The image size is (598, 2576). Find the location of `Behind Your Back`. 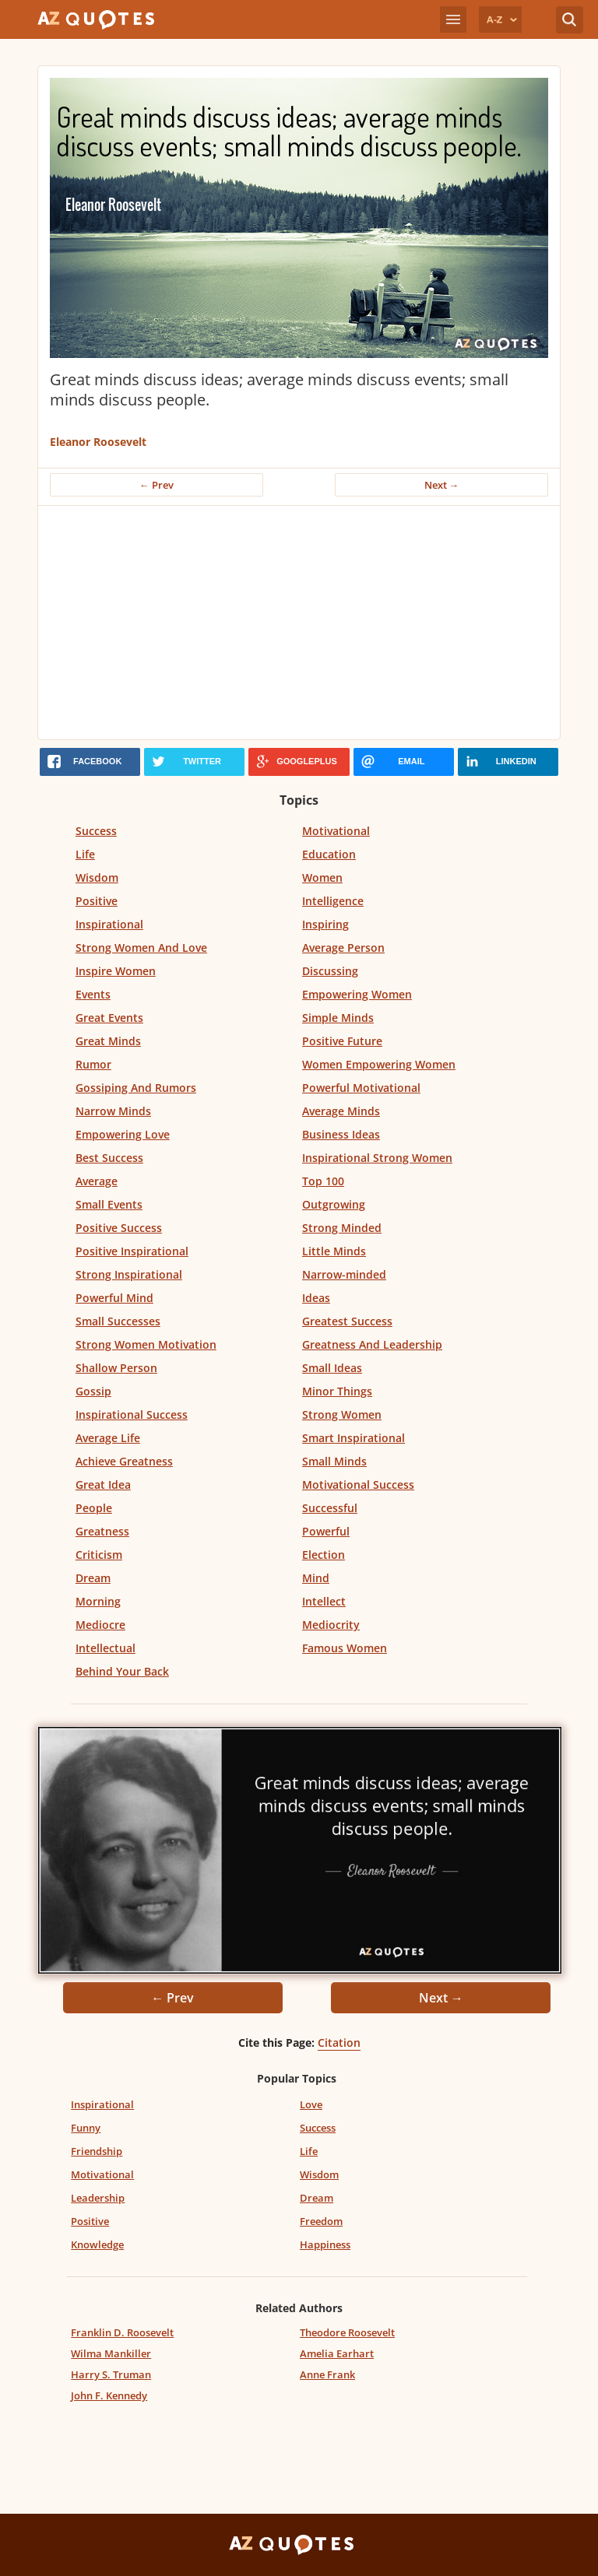

Behind Your Back is located at coordinates (122, 1671).